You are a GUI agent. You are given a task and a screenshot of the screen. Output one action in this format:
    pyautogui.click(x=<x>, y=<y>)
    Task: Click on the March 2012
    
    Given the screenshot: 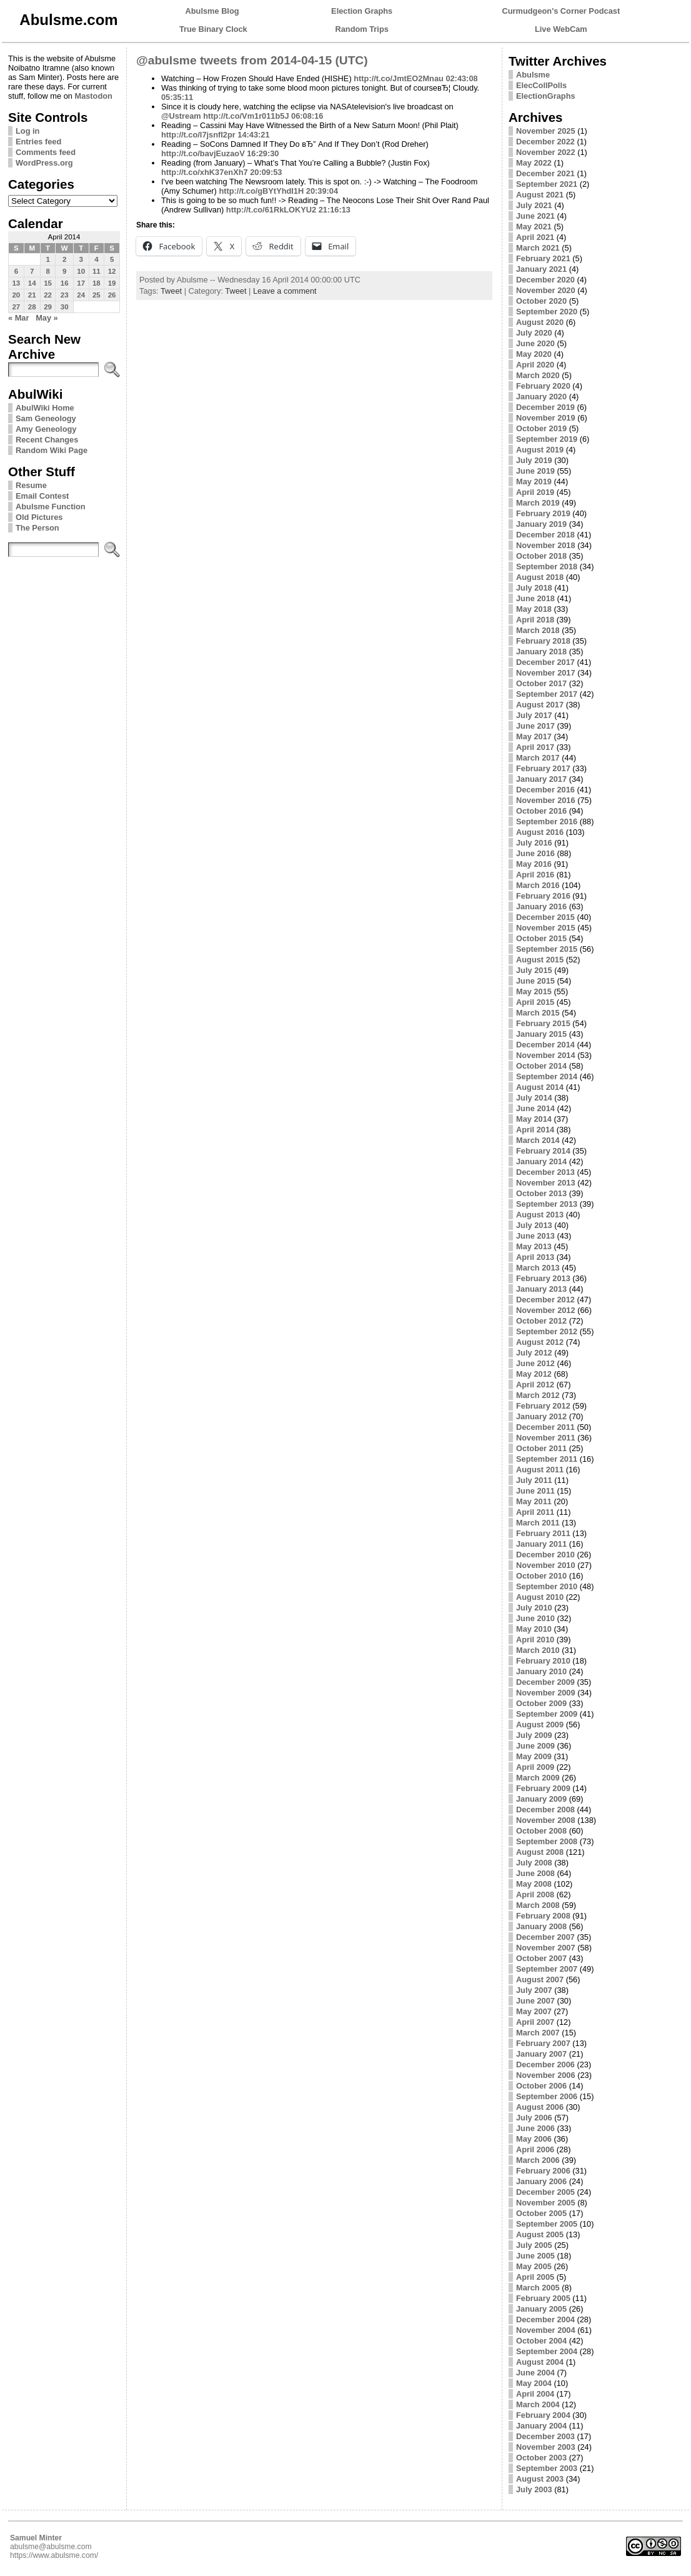 What is the action you would take?
    pyautogui.click(x=538, y=1395)
    